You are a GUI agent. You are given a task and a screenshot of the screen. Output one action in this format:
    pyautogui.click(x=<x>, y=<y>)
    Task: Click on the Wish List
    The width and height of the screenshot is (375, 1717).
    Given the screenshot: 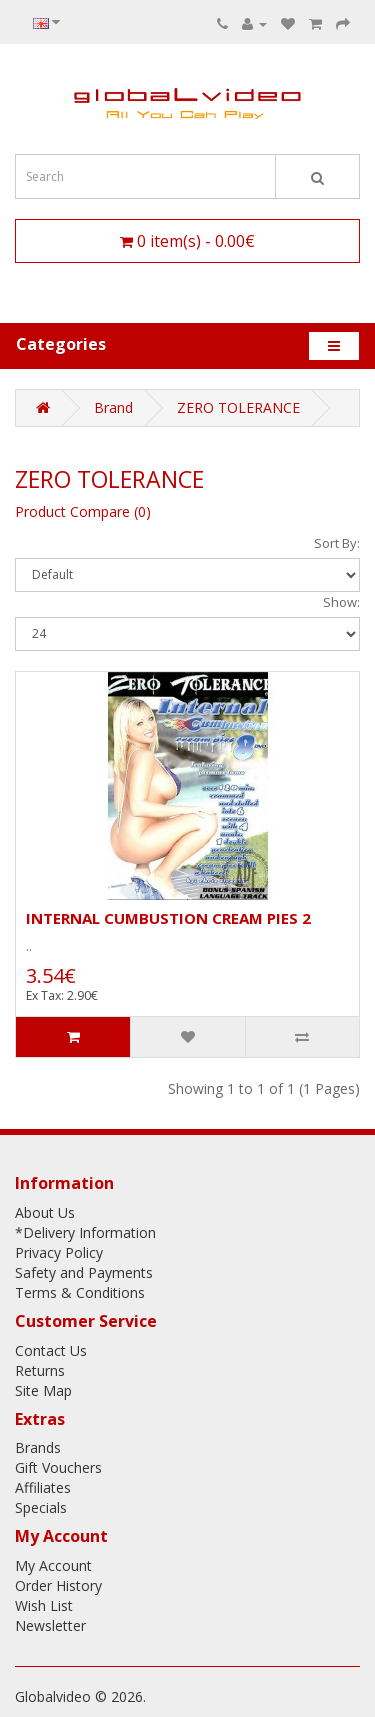 What is the action you would take?
    pyautogui.click(x=44, y=1605)
    